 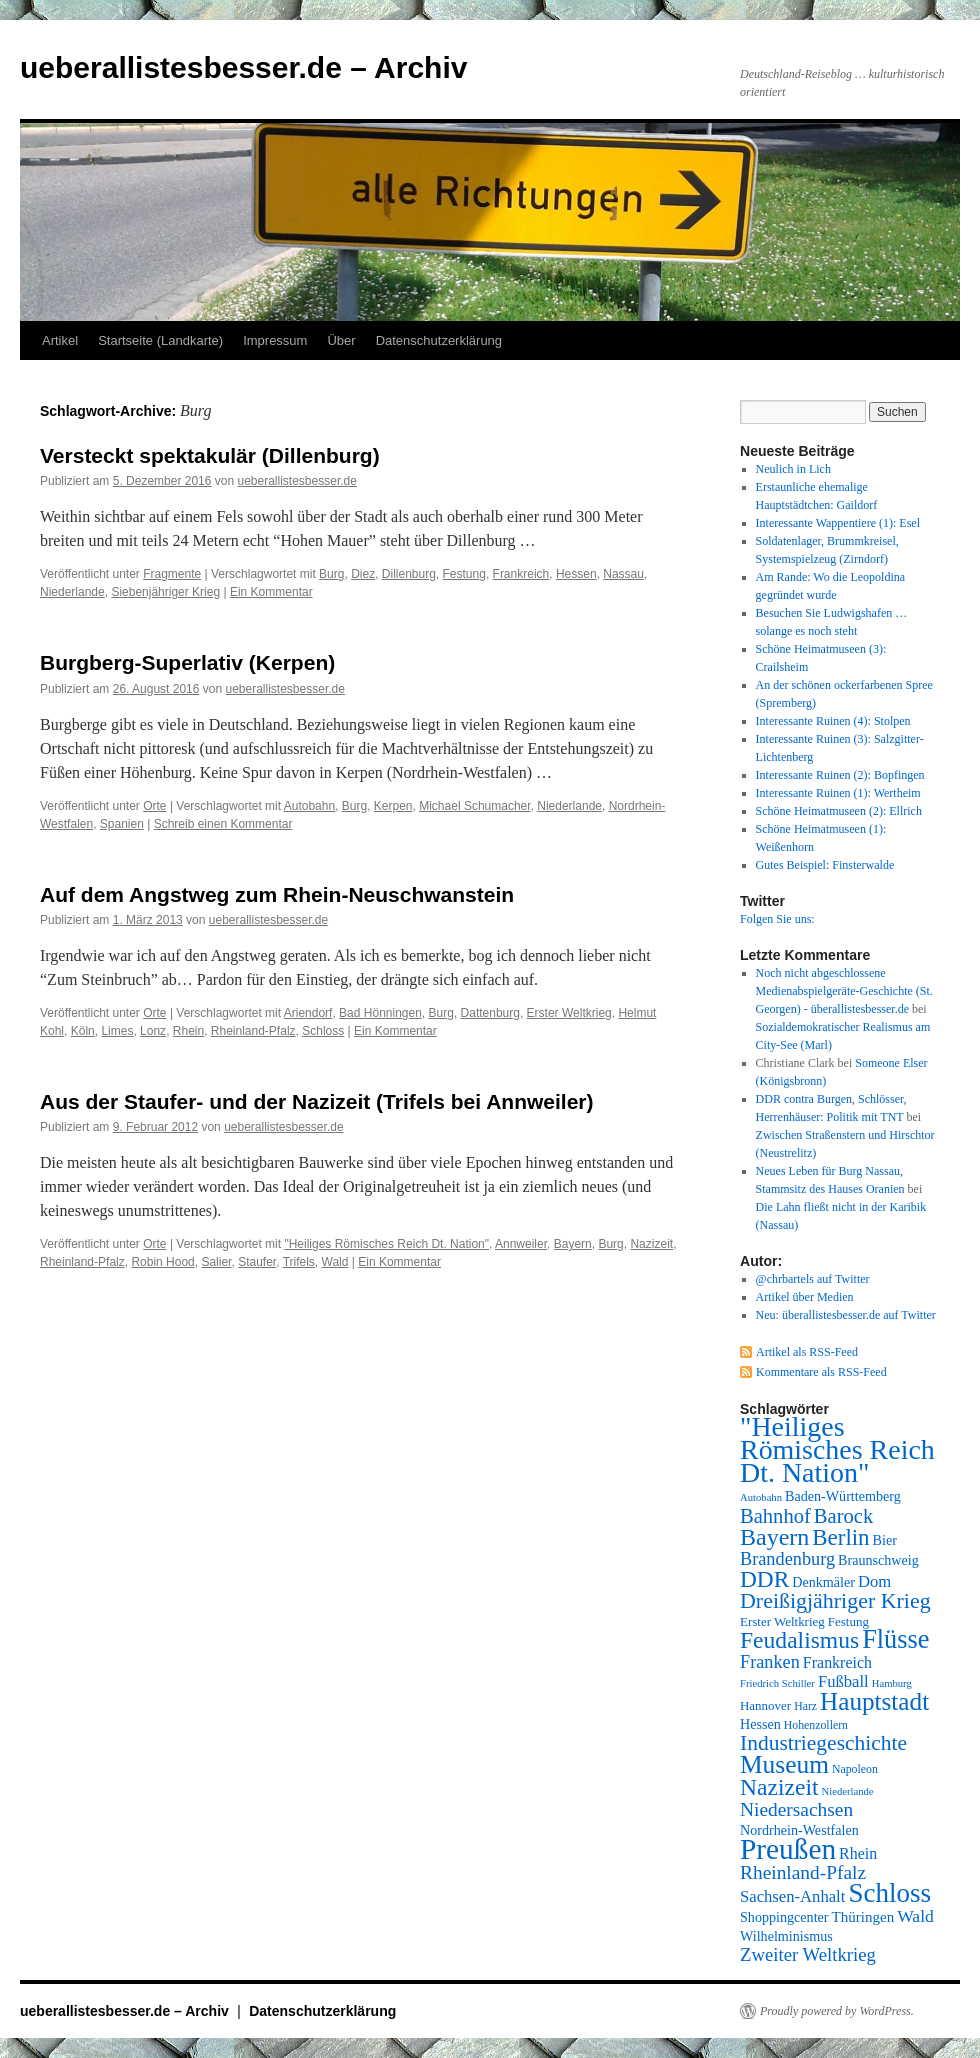 What do you see at coordinates (409, 574) in the screenshot?
I see `Dillenburg` at bounding box center [409, 574].